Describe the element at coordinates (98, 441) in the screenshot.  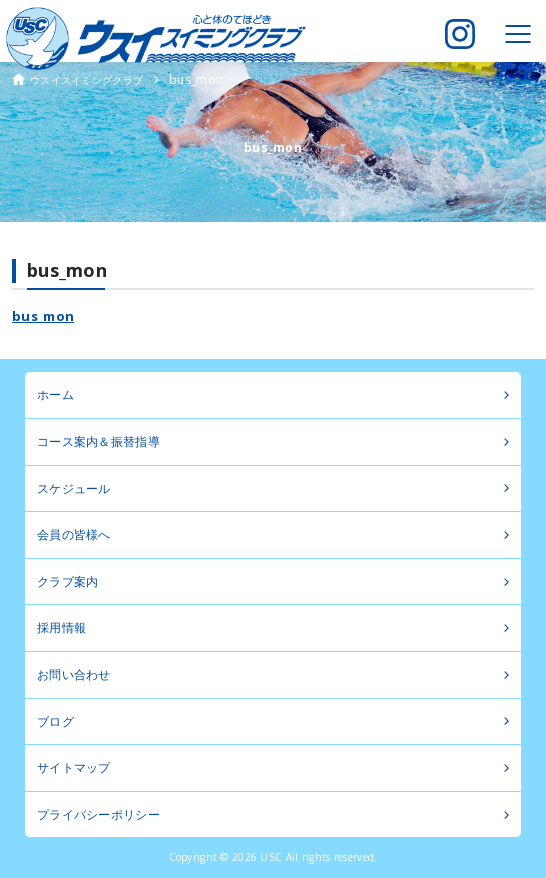
I see `コース案内＆振替指導` at that location.